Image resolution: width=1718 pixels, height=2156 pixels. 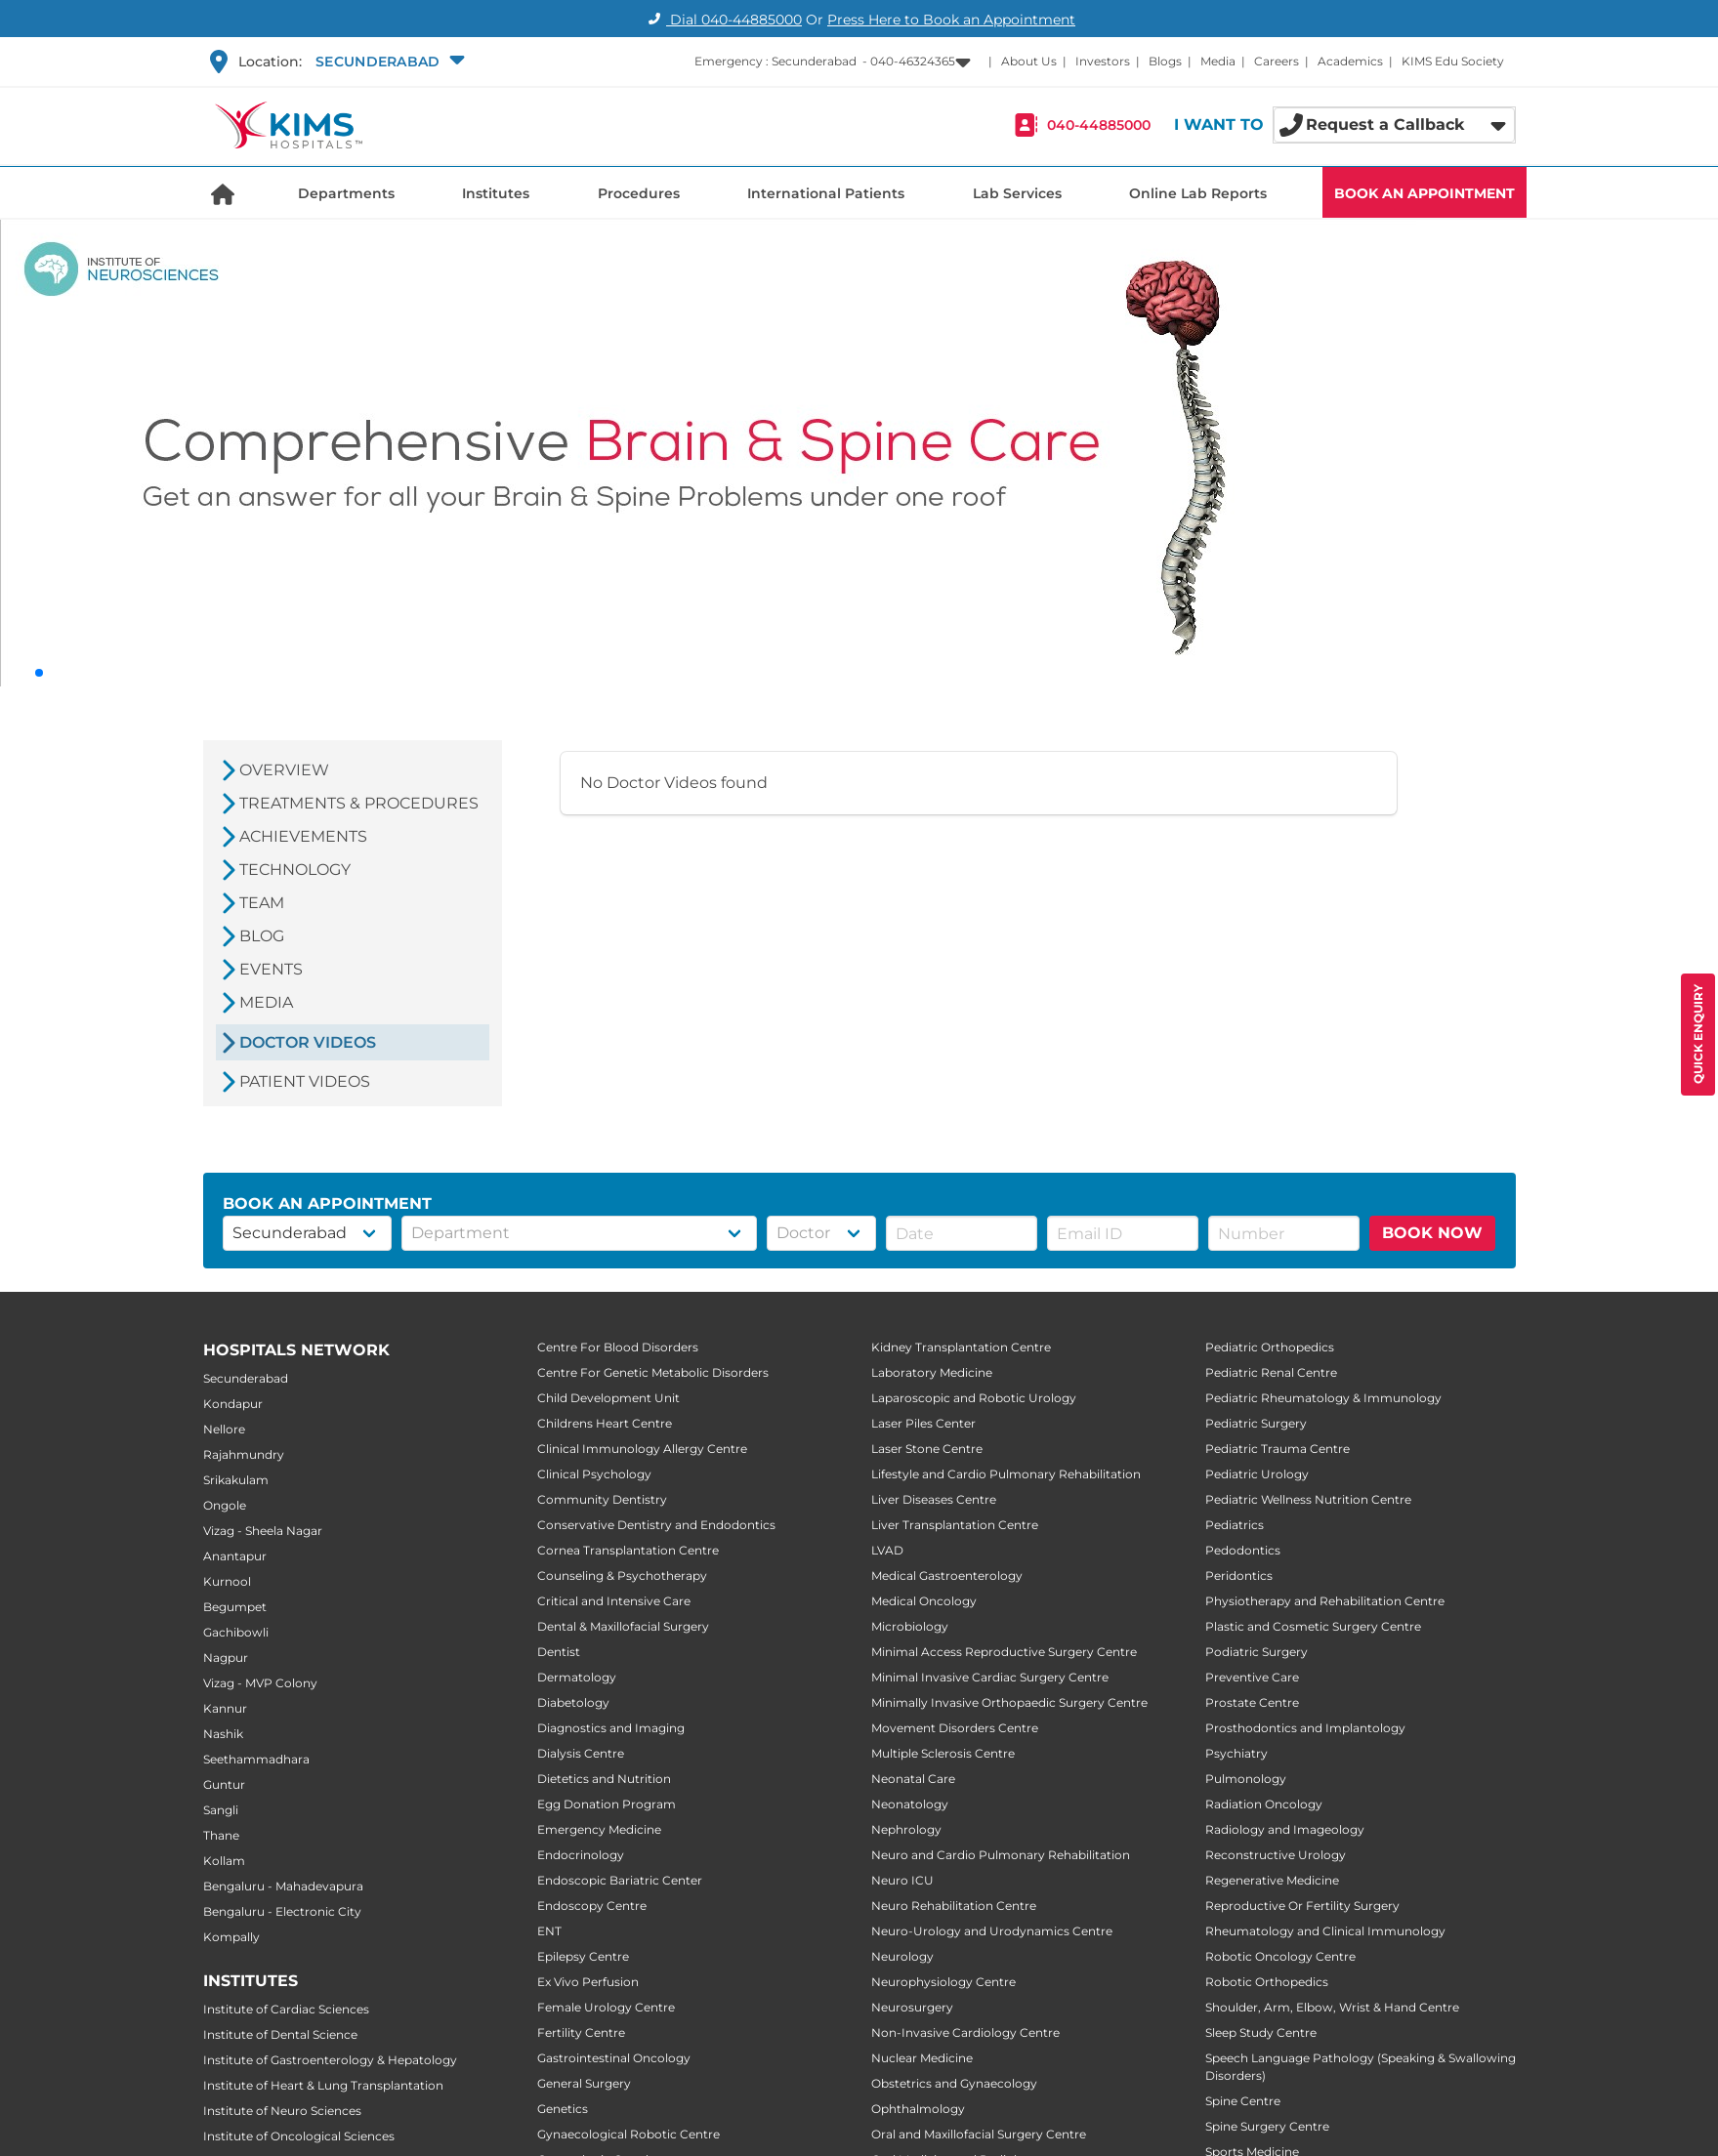 What do you see at coordinates (1004, 1651) in the screenshot?
I see `Minimal Access Reproductive Surgery Centre` at bounding box center [1004, 1651].